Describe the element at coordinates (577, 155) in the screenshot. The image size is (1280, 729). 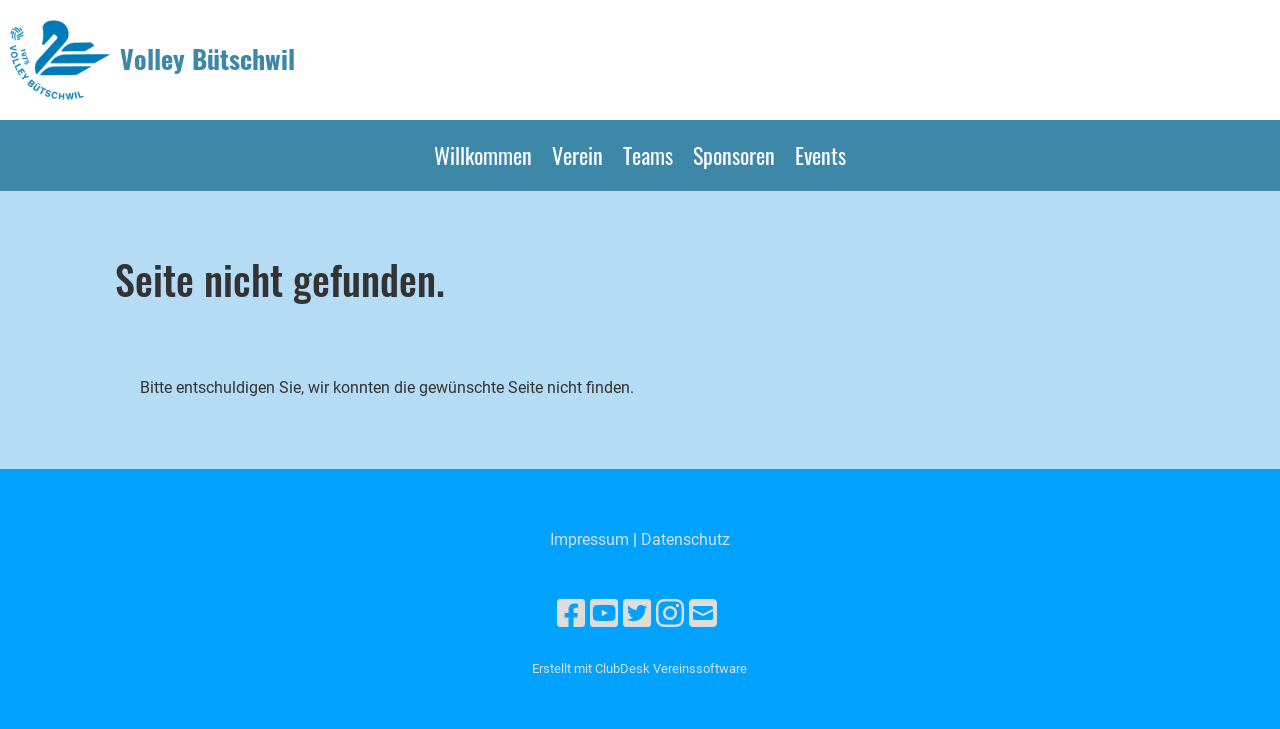
I see `Verein` at that location.